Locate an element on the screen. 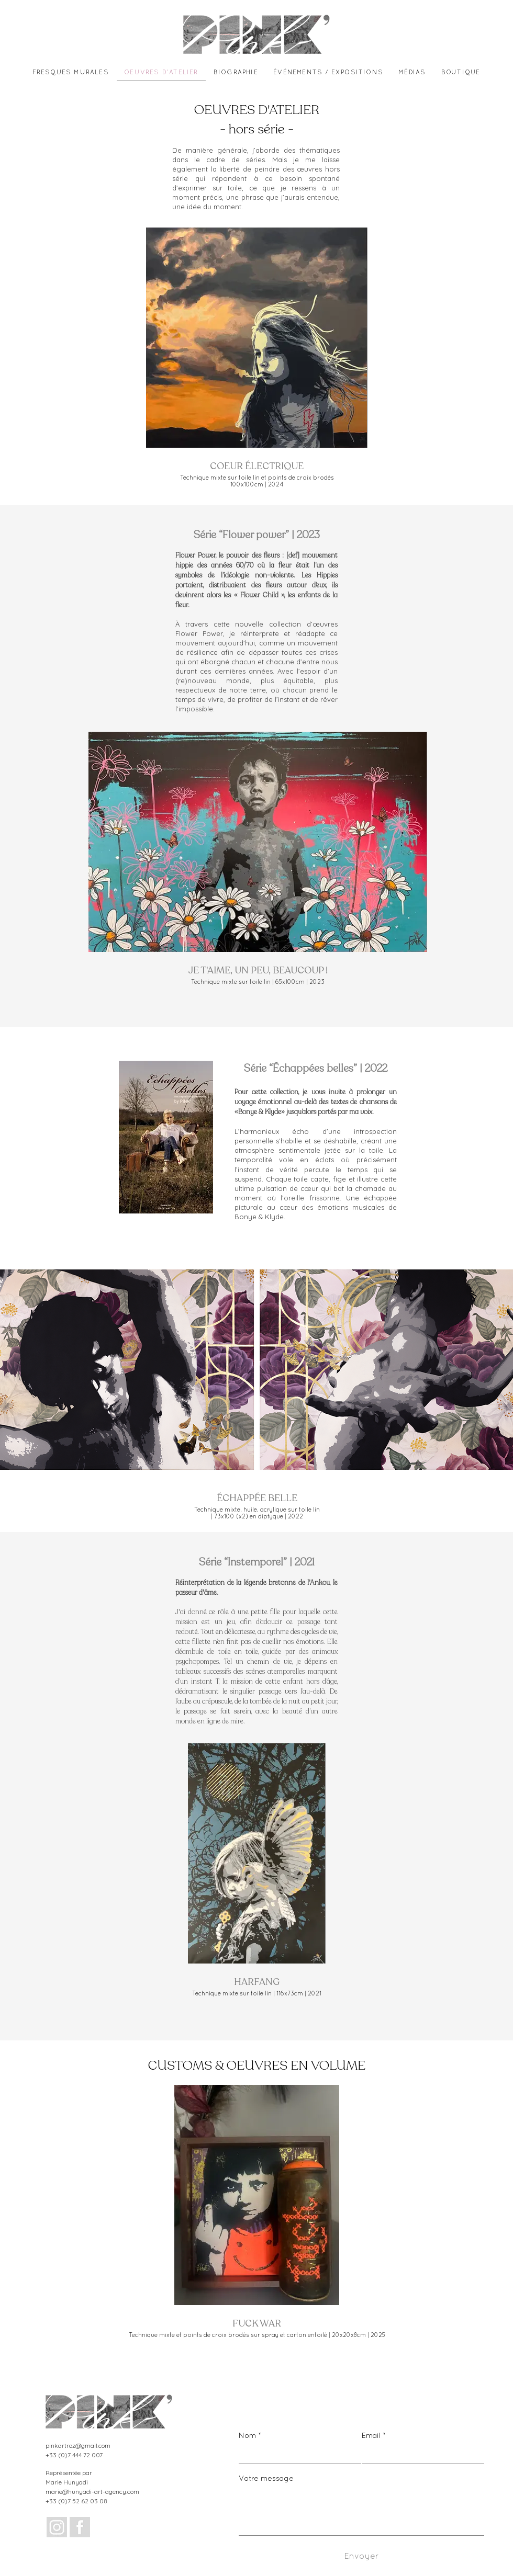  Nom is located at coordinates (250, 2436).